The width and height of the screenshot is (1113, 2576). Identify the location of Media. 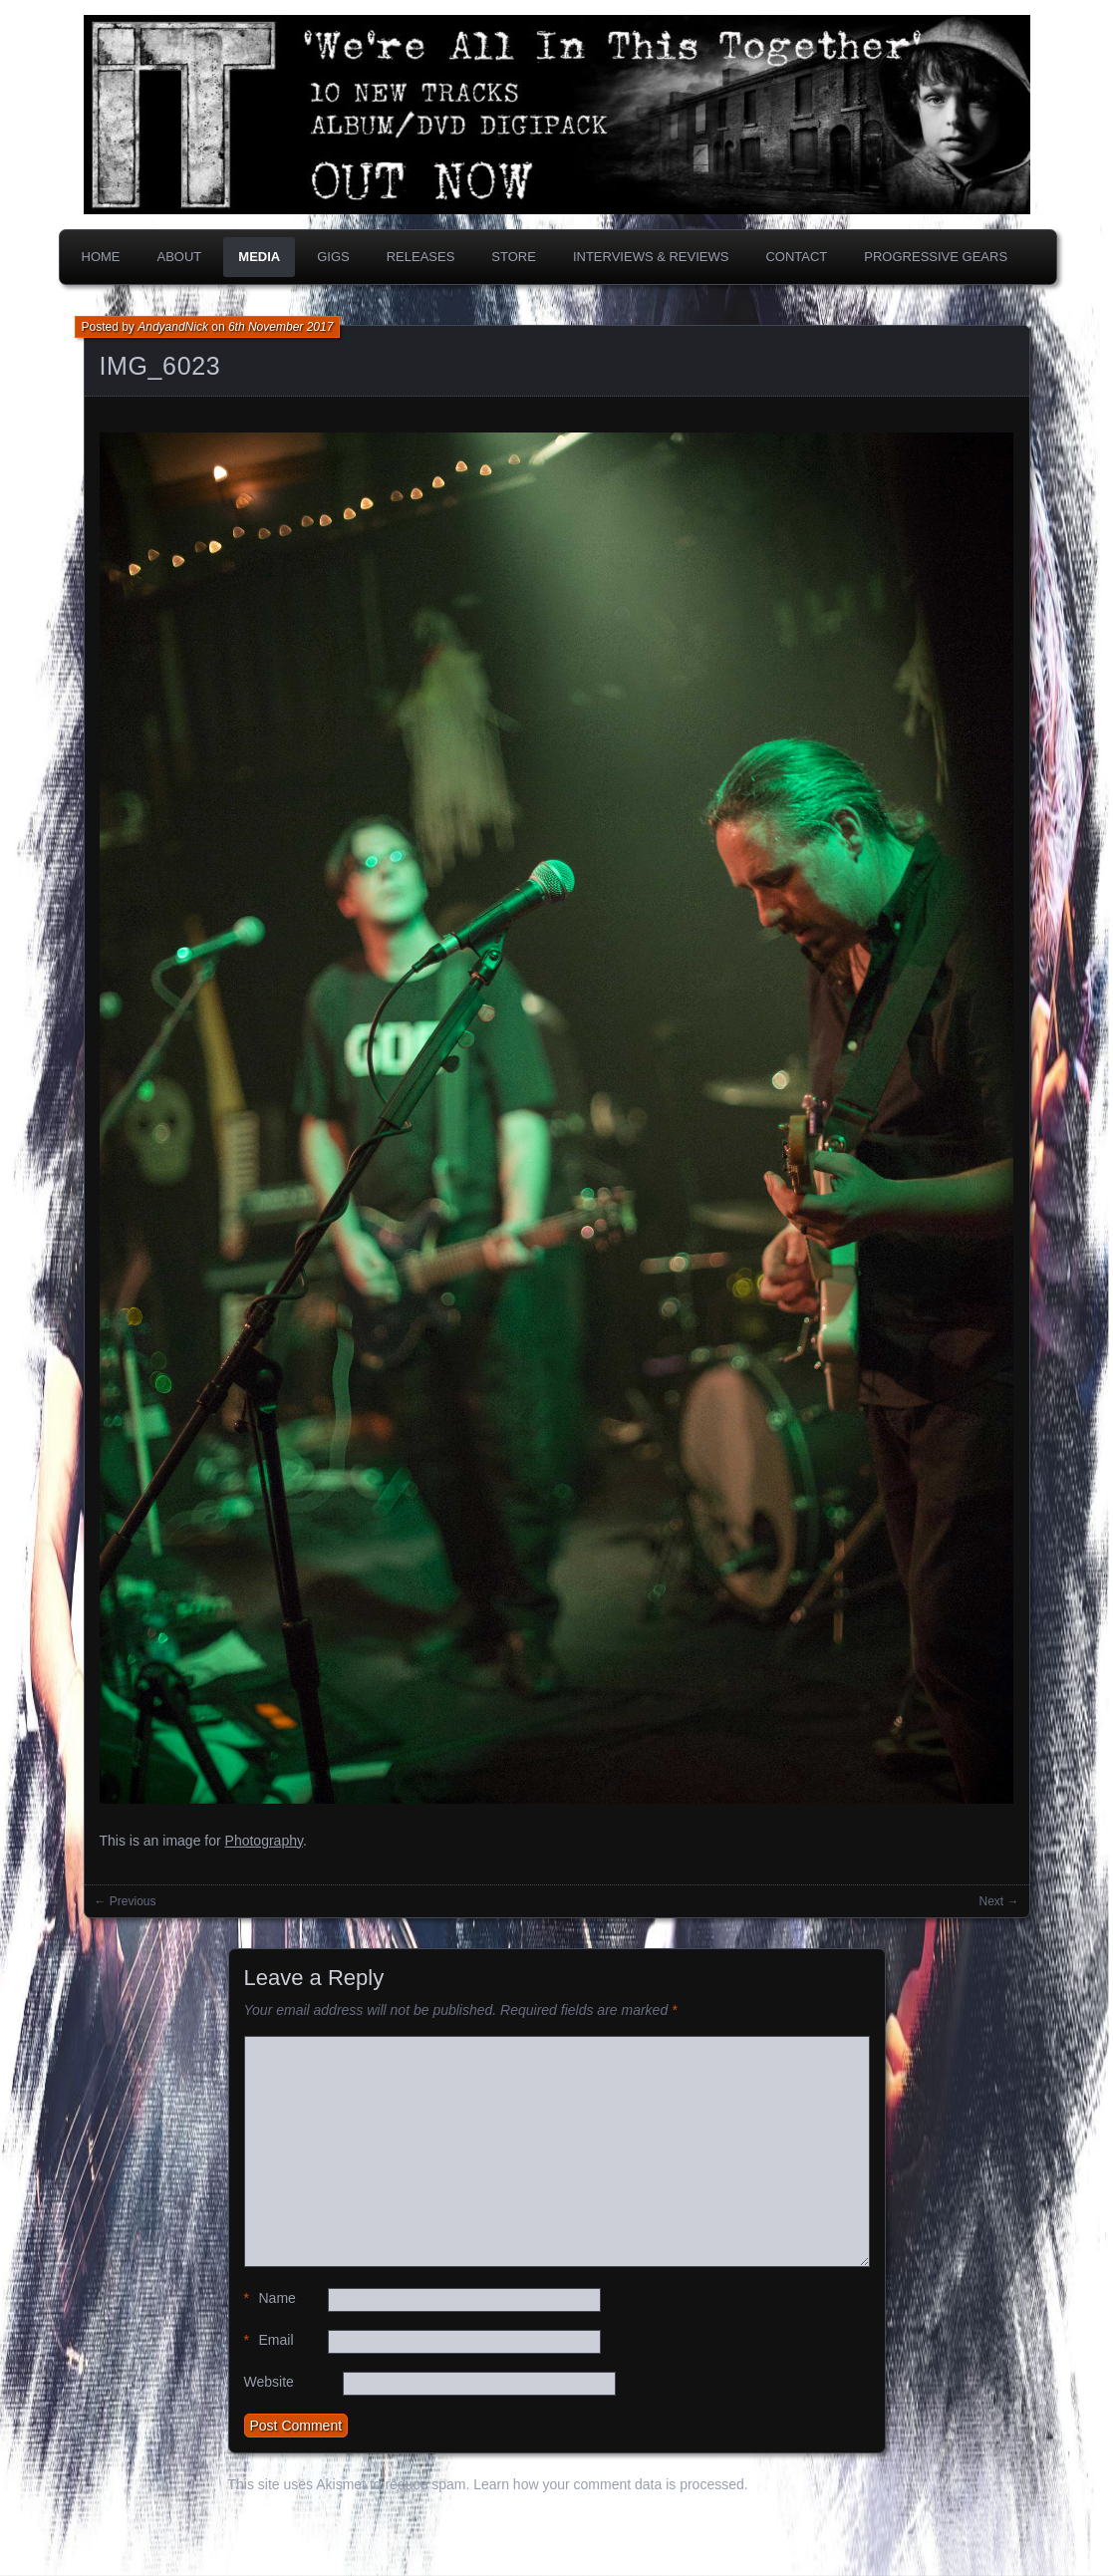
(259, 256).